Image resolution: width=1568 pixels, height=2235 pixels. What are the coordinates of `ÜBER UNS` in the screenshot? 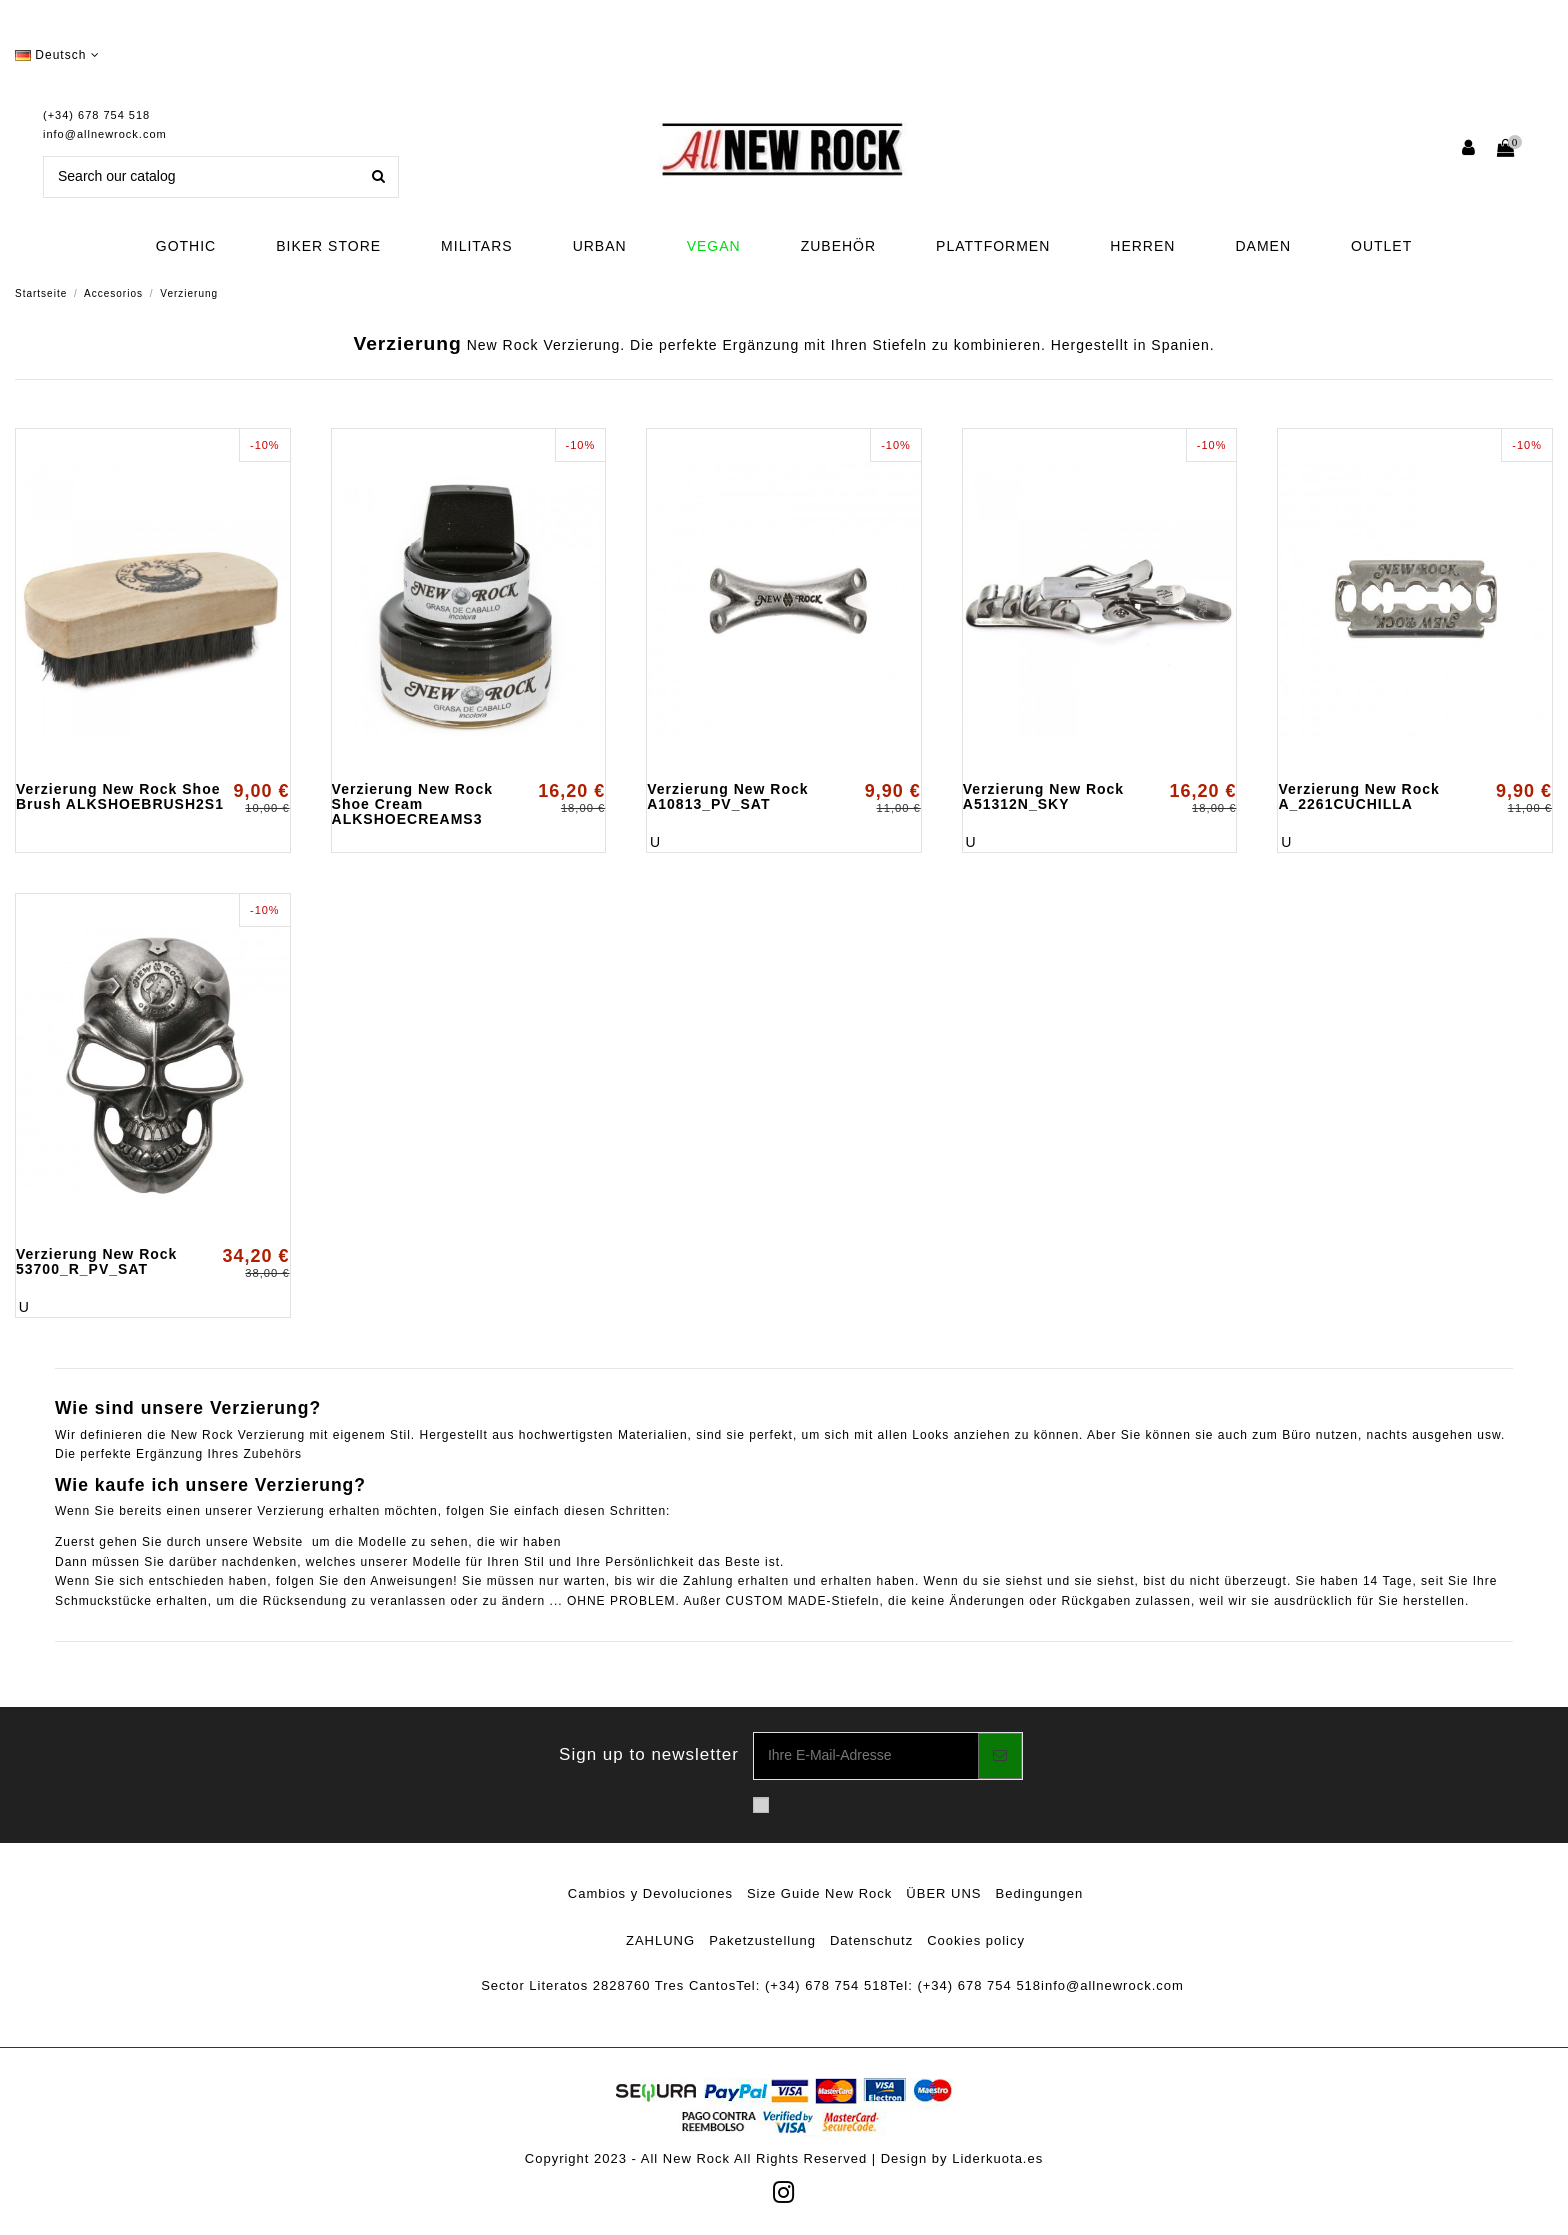 It's located at (943, 1893).